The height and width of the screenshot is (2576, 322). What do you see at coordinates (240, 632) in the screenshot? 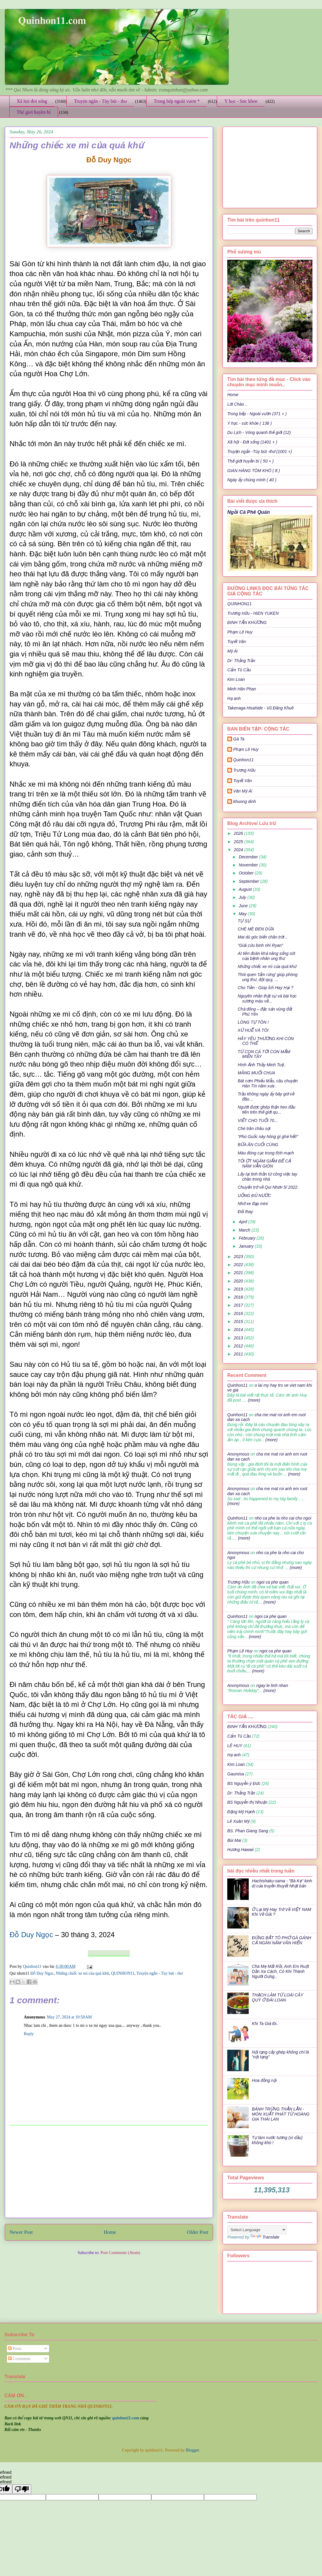
I see `Phạm Lê Huy` at bounding box center [240, 632].